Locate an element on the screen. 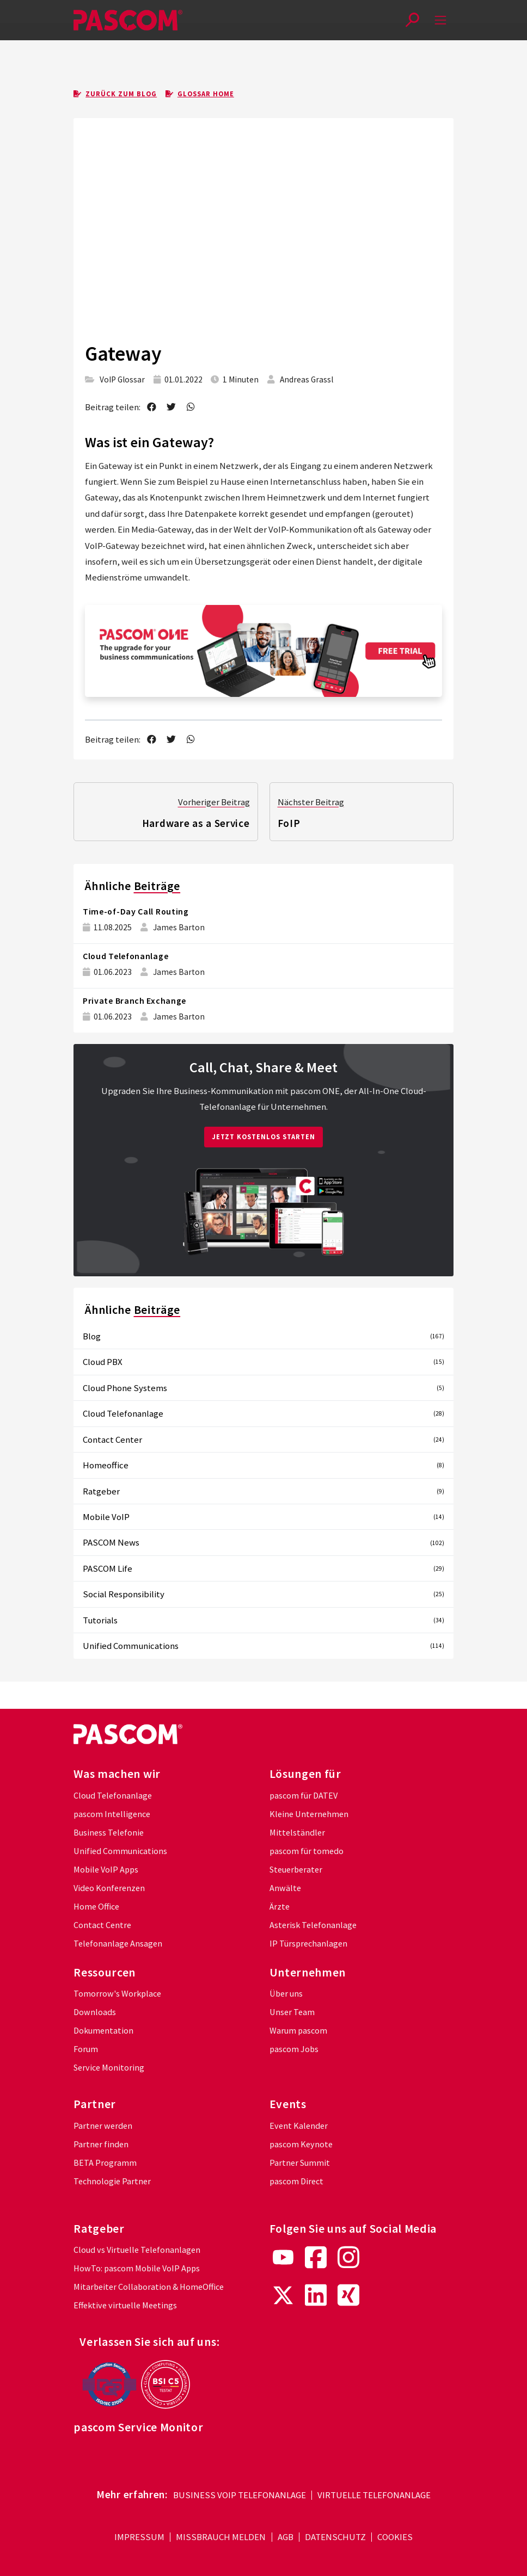  Private Branch Exchange is located at coordinates (134, 1001).